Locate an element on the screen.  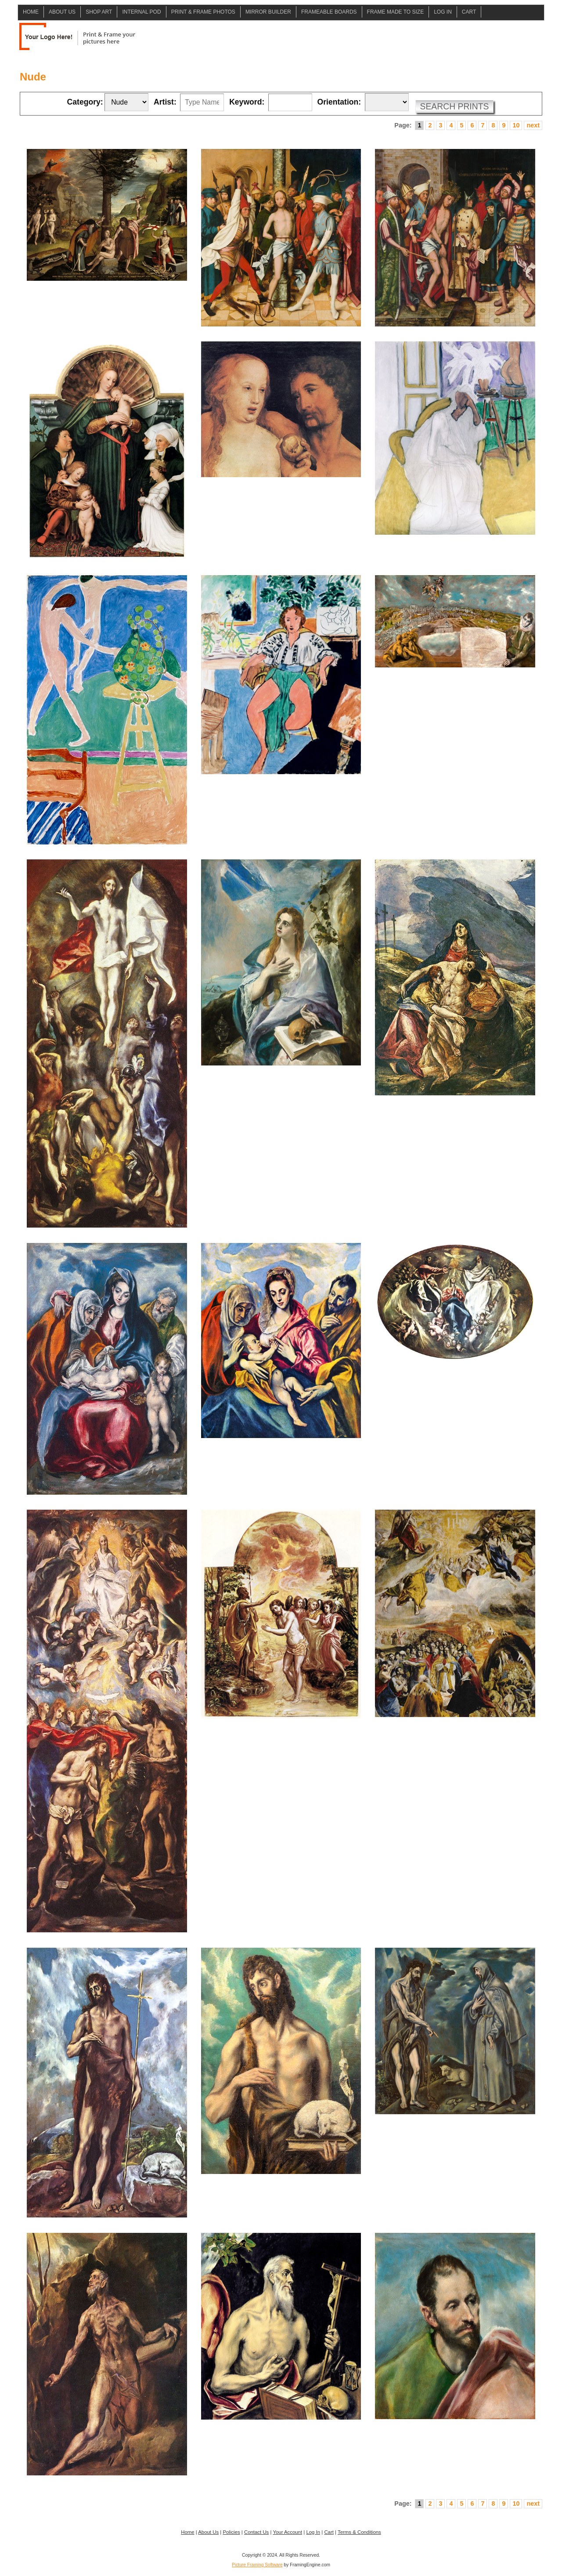
Internal POD is located at coordinates (141, 12).